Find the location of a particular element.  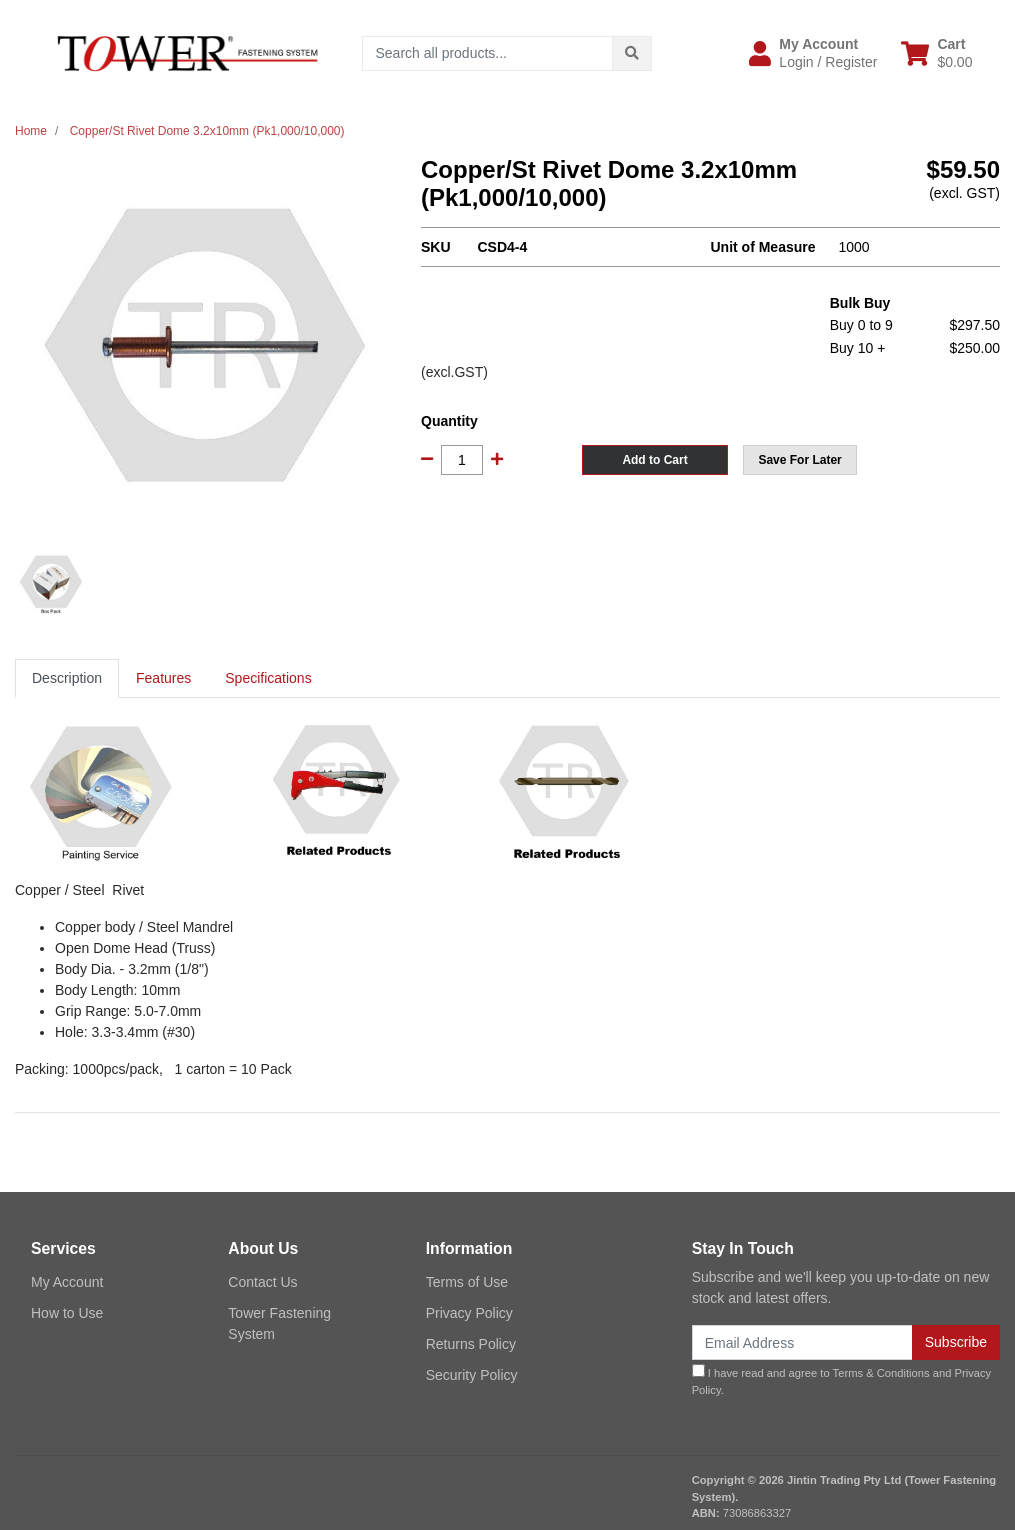

Description is located at coordinates (67, 678).